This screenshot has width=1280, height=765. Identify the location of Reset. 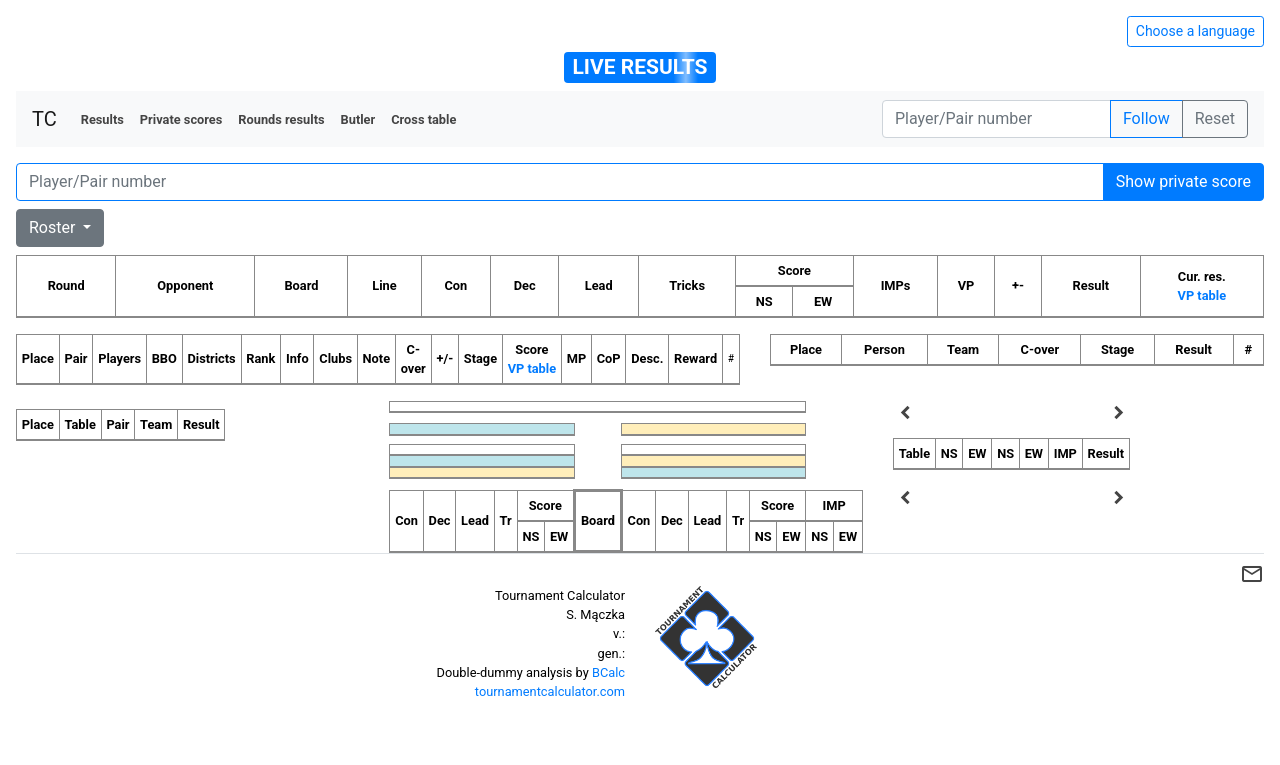
(1215, 118).